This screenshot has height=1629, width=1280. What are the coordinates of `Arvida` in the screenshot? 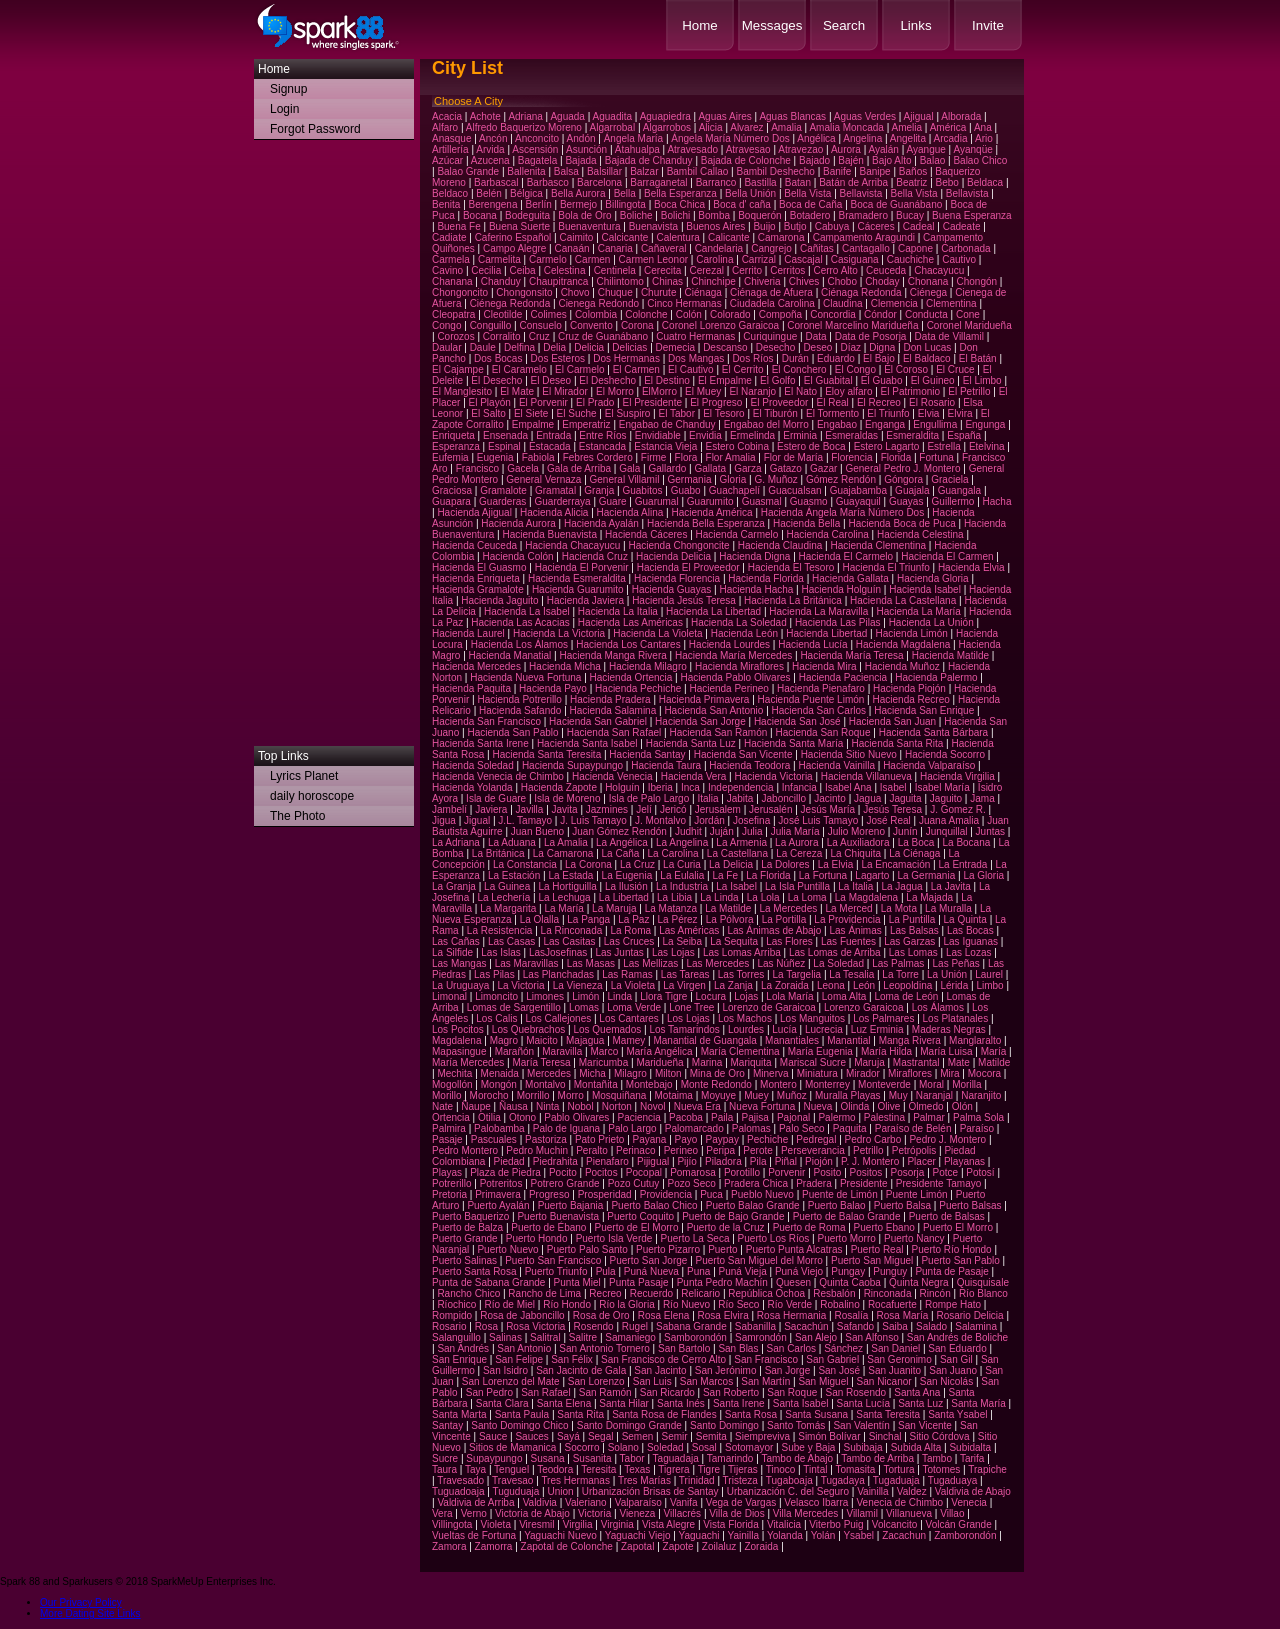 It's located at (490, 149).